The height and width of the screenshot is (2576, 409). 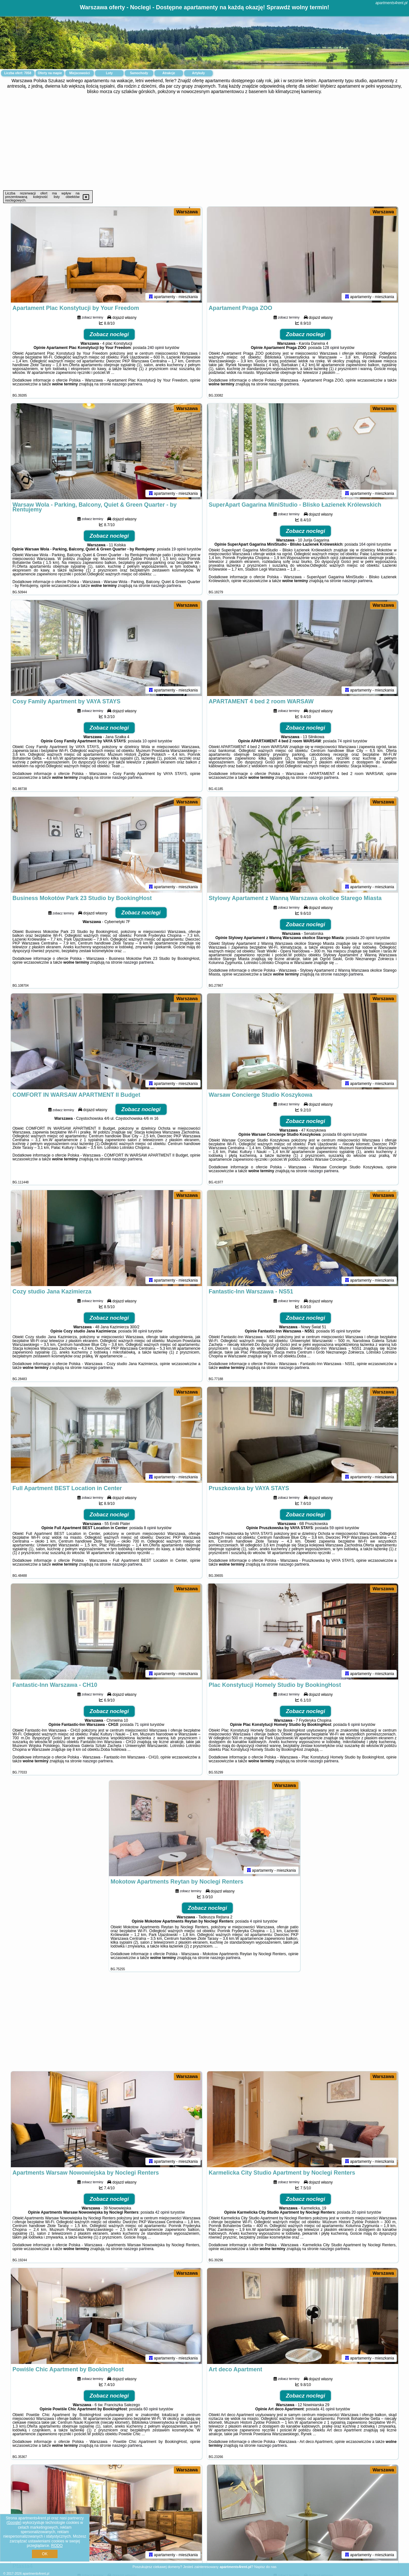 What do you see at coordinates (79, 73) in the screenshot?
I see `Miejscowości` at bounding box center [79, 73].